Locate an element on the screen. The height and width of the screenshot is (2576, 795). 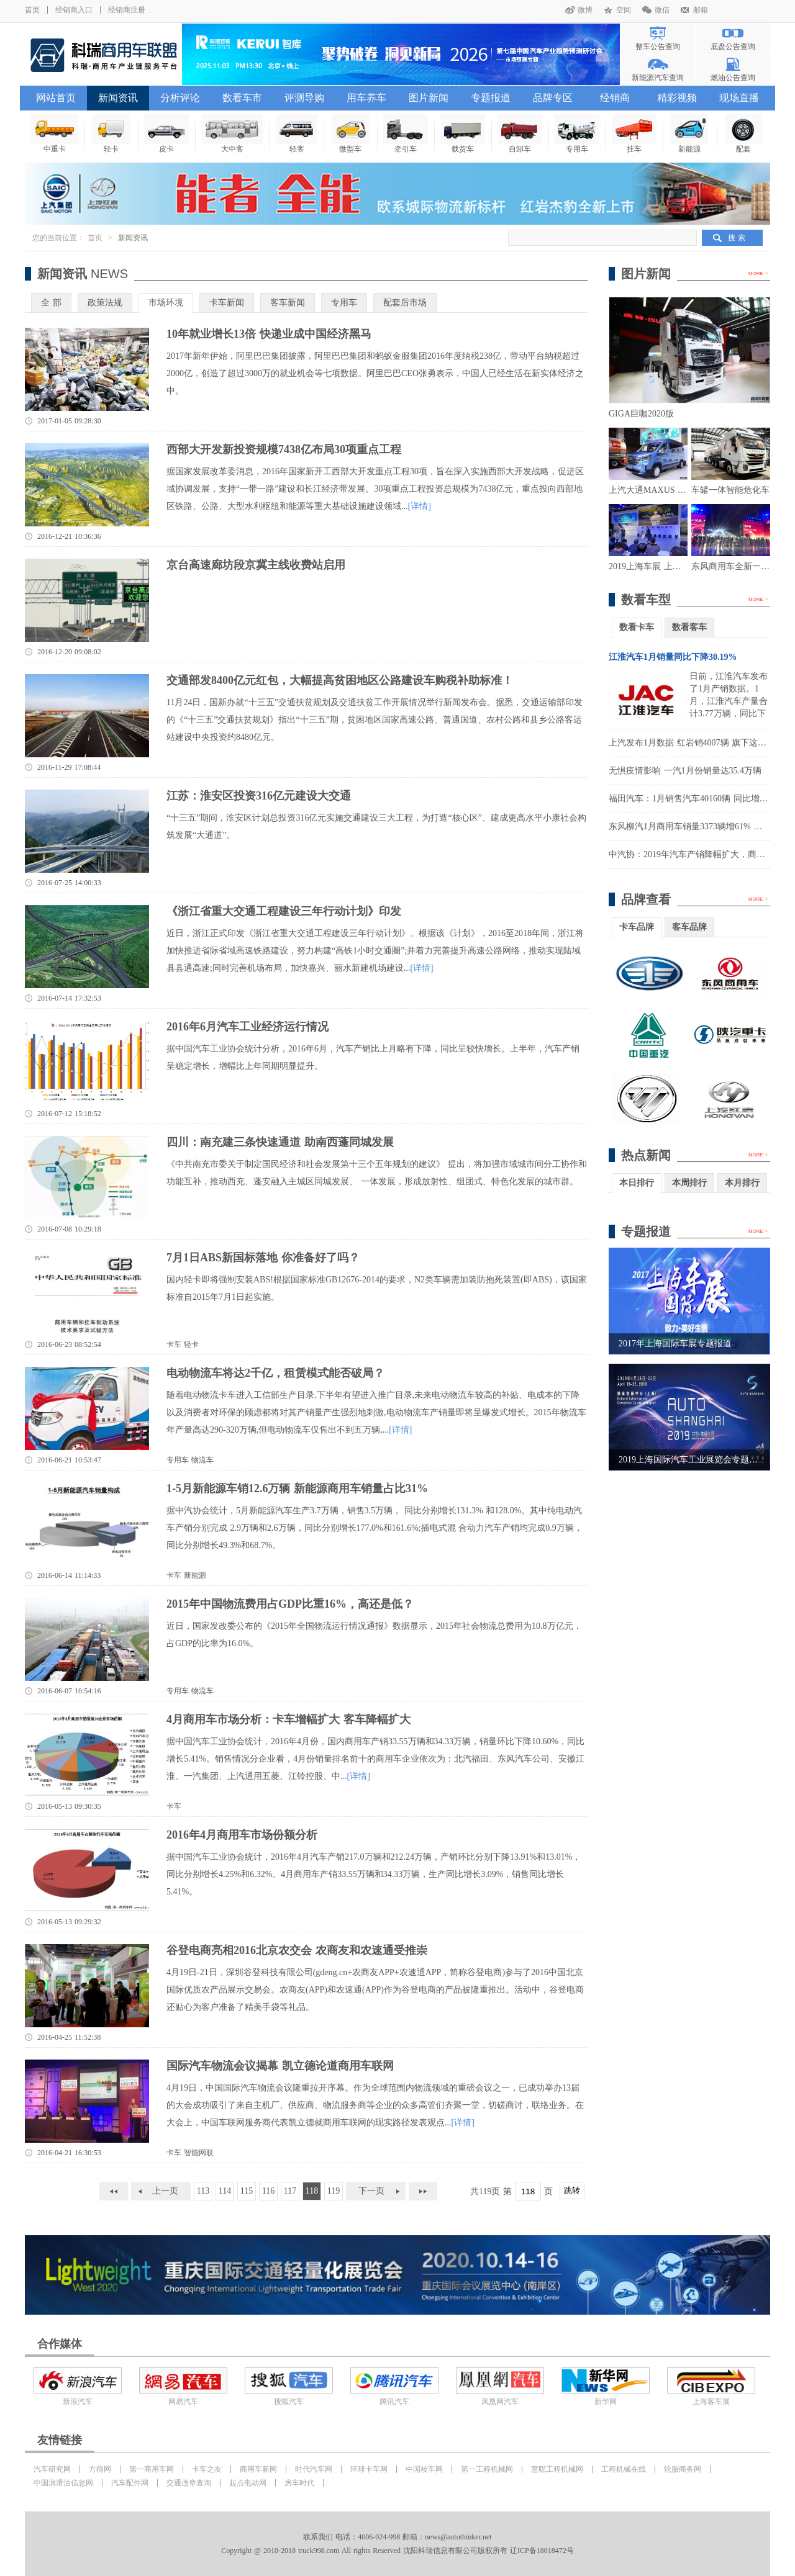
微信 is located at coordinates (662, 10).